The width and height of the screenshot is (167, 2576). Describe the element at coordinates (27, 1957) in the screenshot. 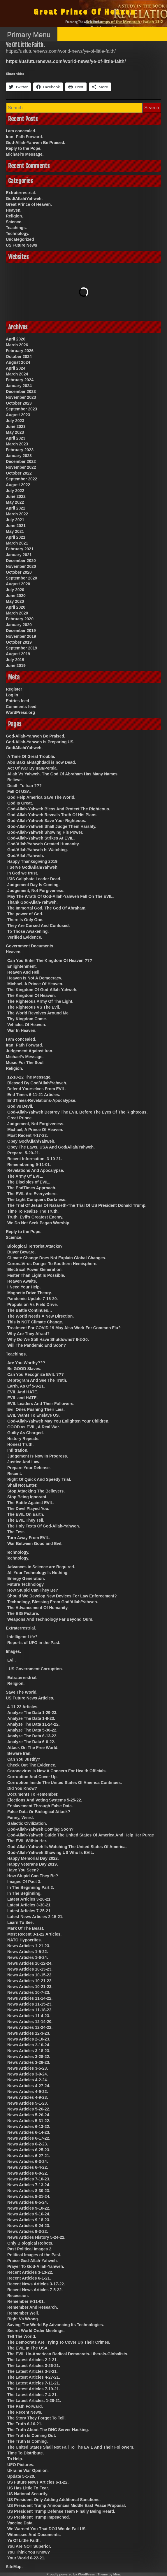

I see `News Articles 1-6-24.` at that location.